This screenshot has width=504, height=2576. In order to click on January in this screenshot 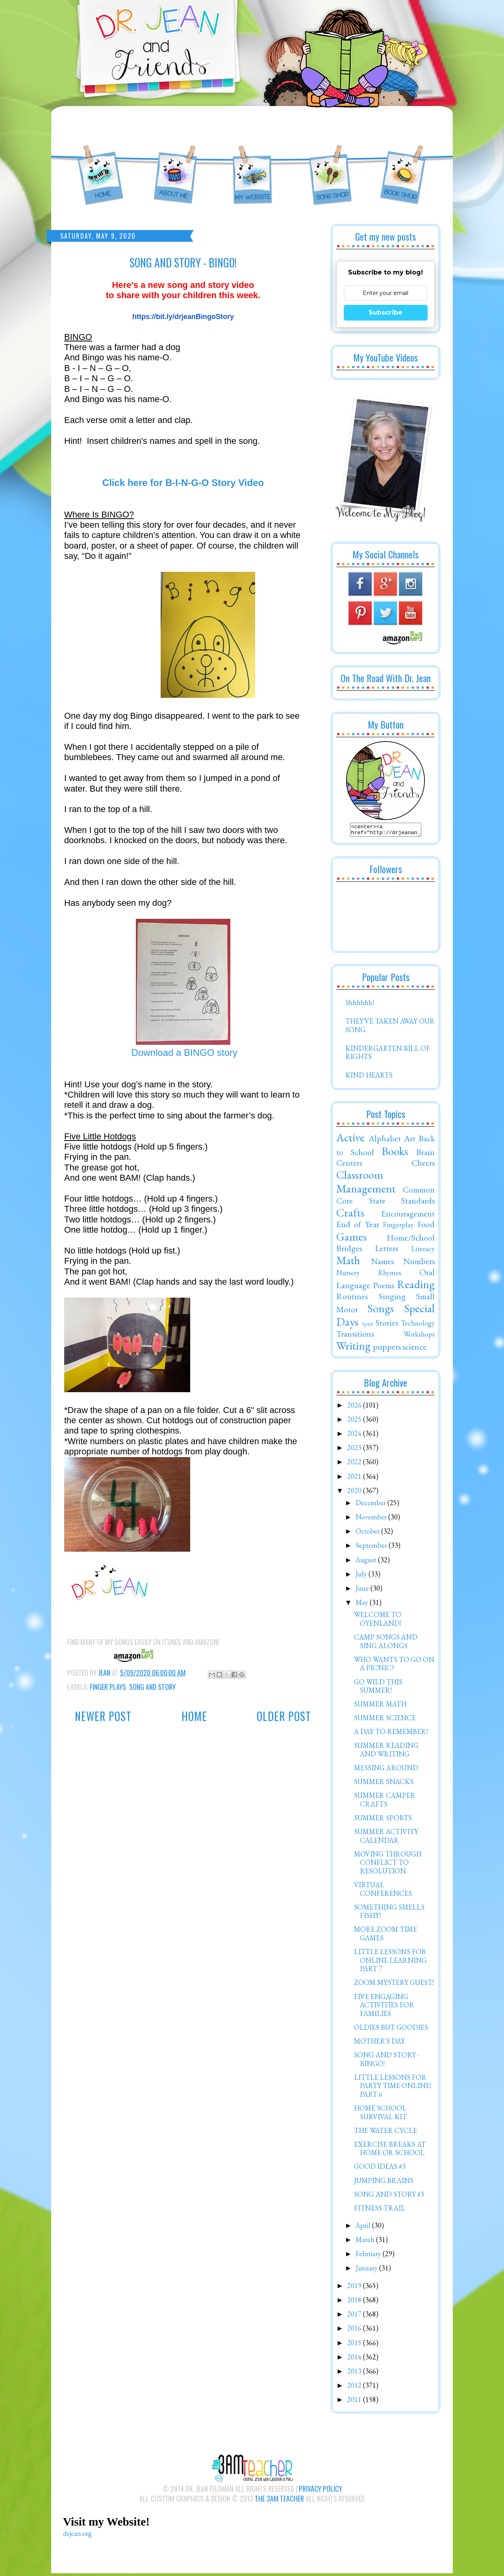, I will do `click(367, 2270)`.